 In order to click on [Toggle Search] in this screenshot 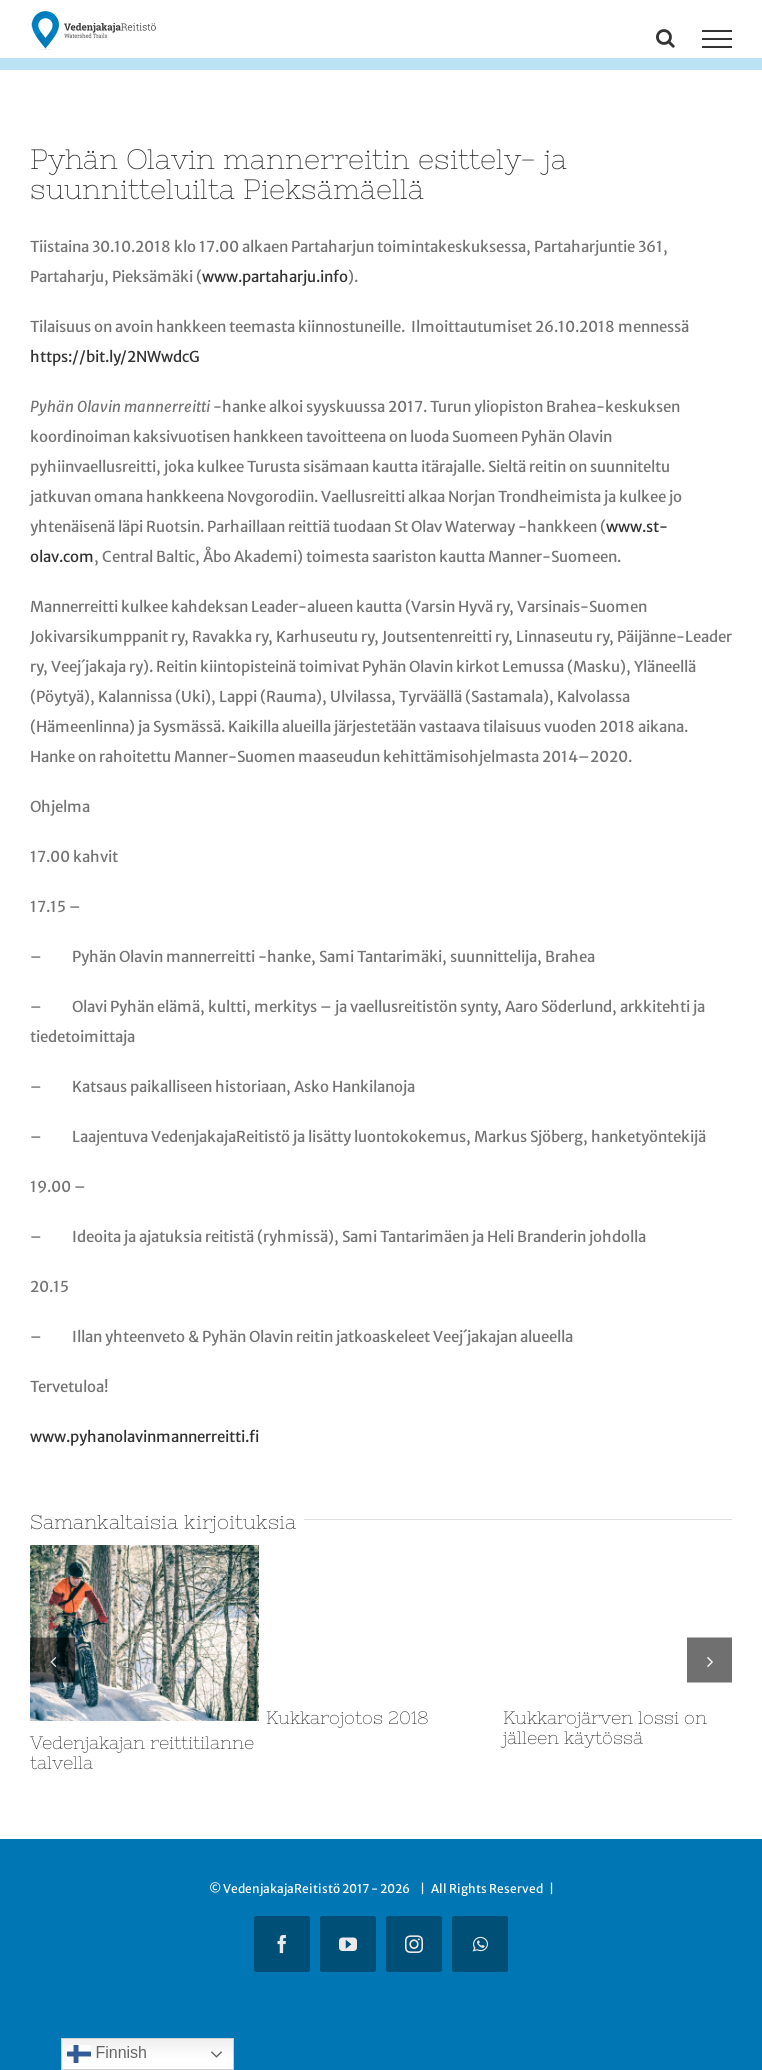, I will do `click(665, 38)`.